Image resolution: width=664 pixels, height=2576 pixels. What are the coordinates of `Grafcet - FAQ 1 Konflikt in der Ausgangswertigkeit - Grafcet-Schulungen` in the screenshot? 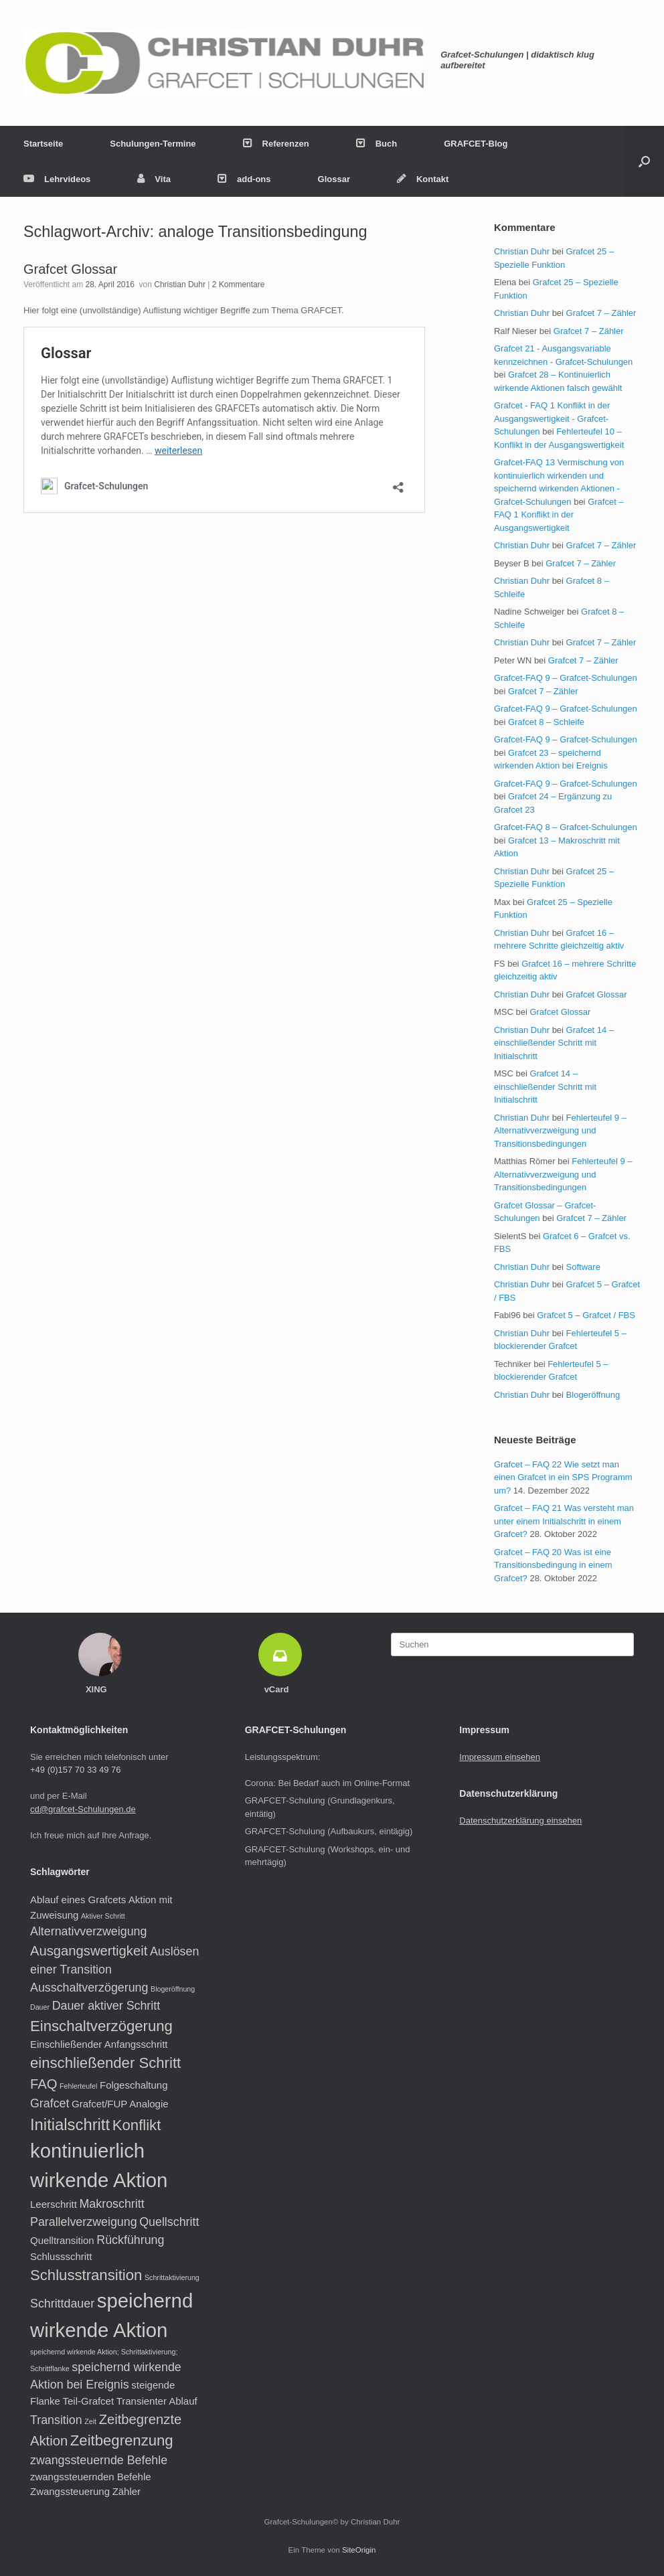 It's located at (552, 418).